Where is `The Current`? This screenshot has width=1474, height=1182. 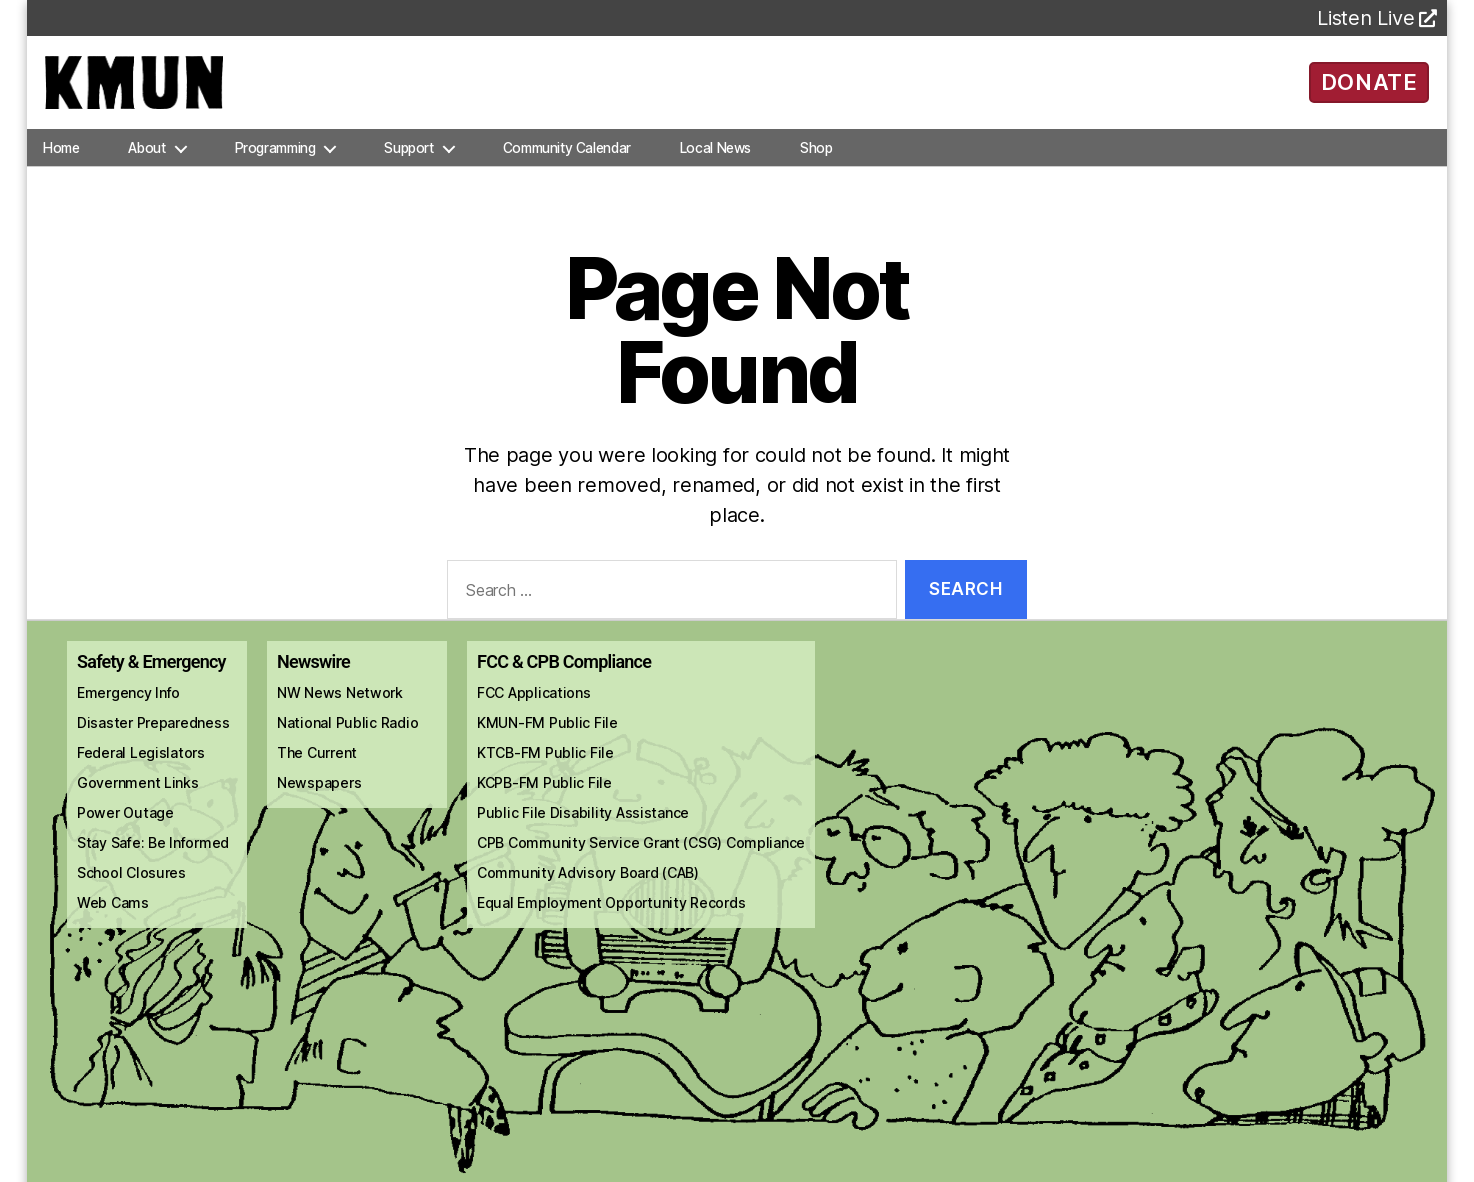
The Current is located at coordinates (317, 769).